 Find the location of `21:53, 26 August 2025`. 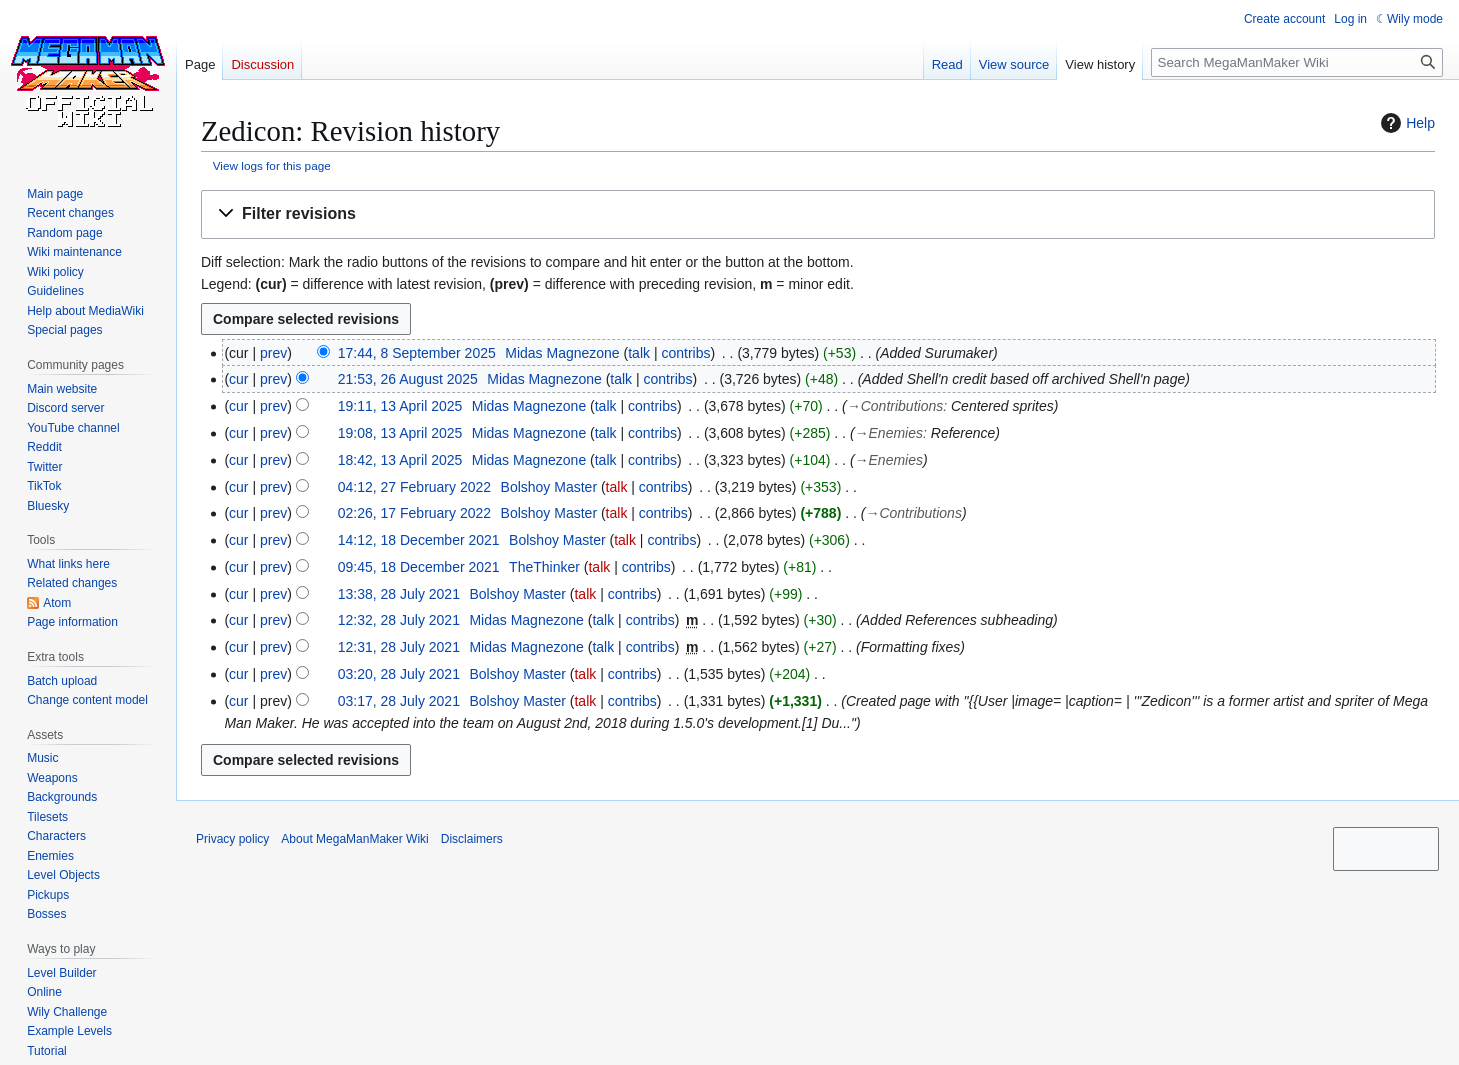

21:53, 26 August 2025 is located at coordinates (408, 379).